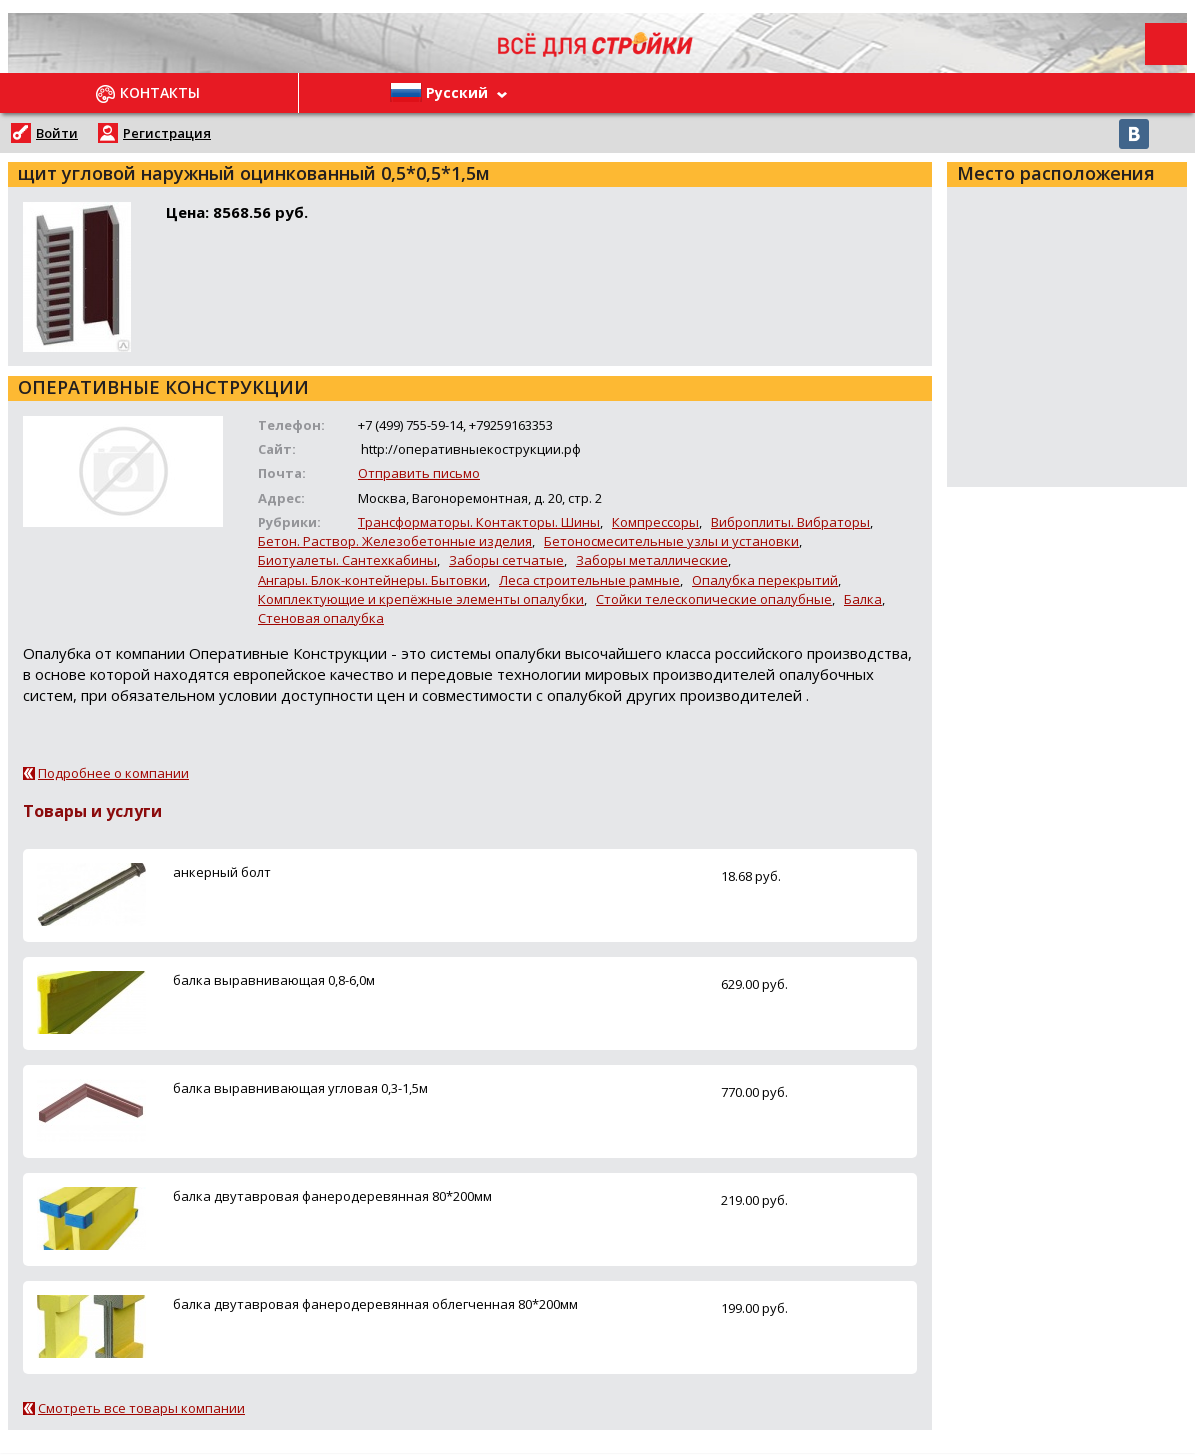 The image size is (1195, 1455). Describe the element at coordinates (274, 980) in the screenshot. I see `балка выравнивающая 0,8-6,0м` at that location.